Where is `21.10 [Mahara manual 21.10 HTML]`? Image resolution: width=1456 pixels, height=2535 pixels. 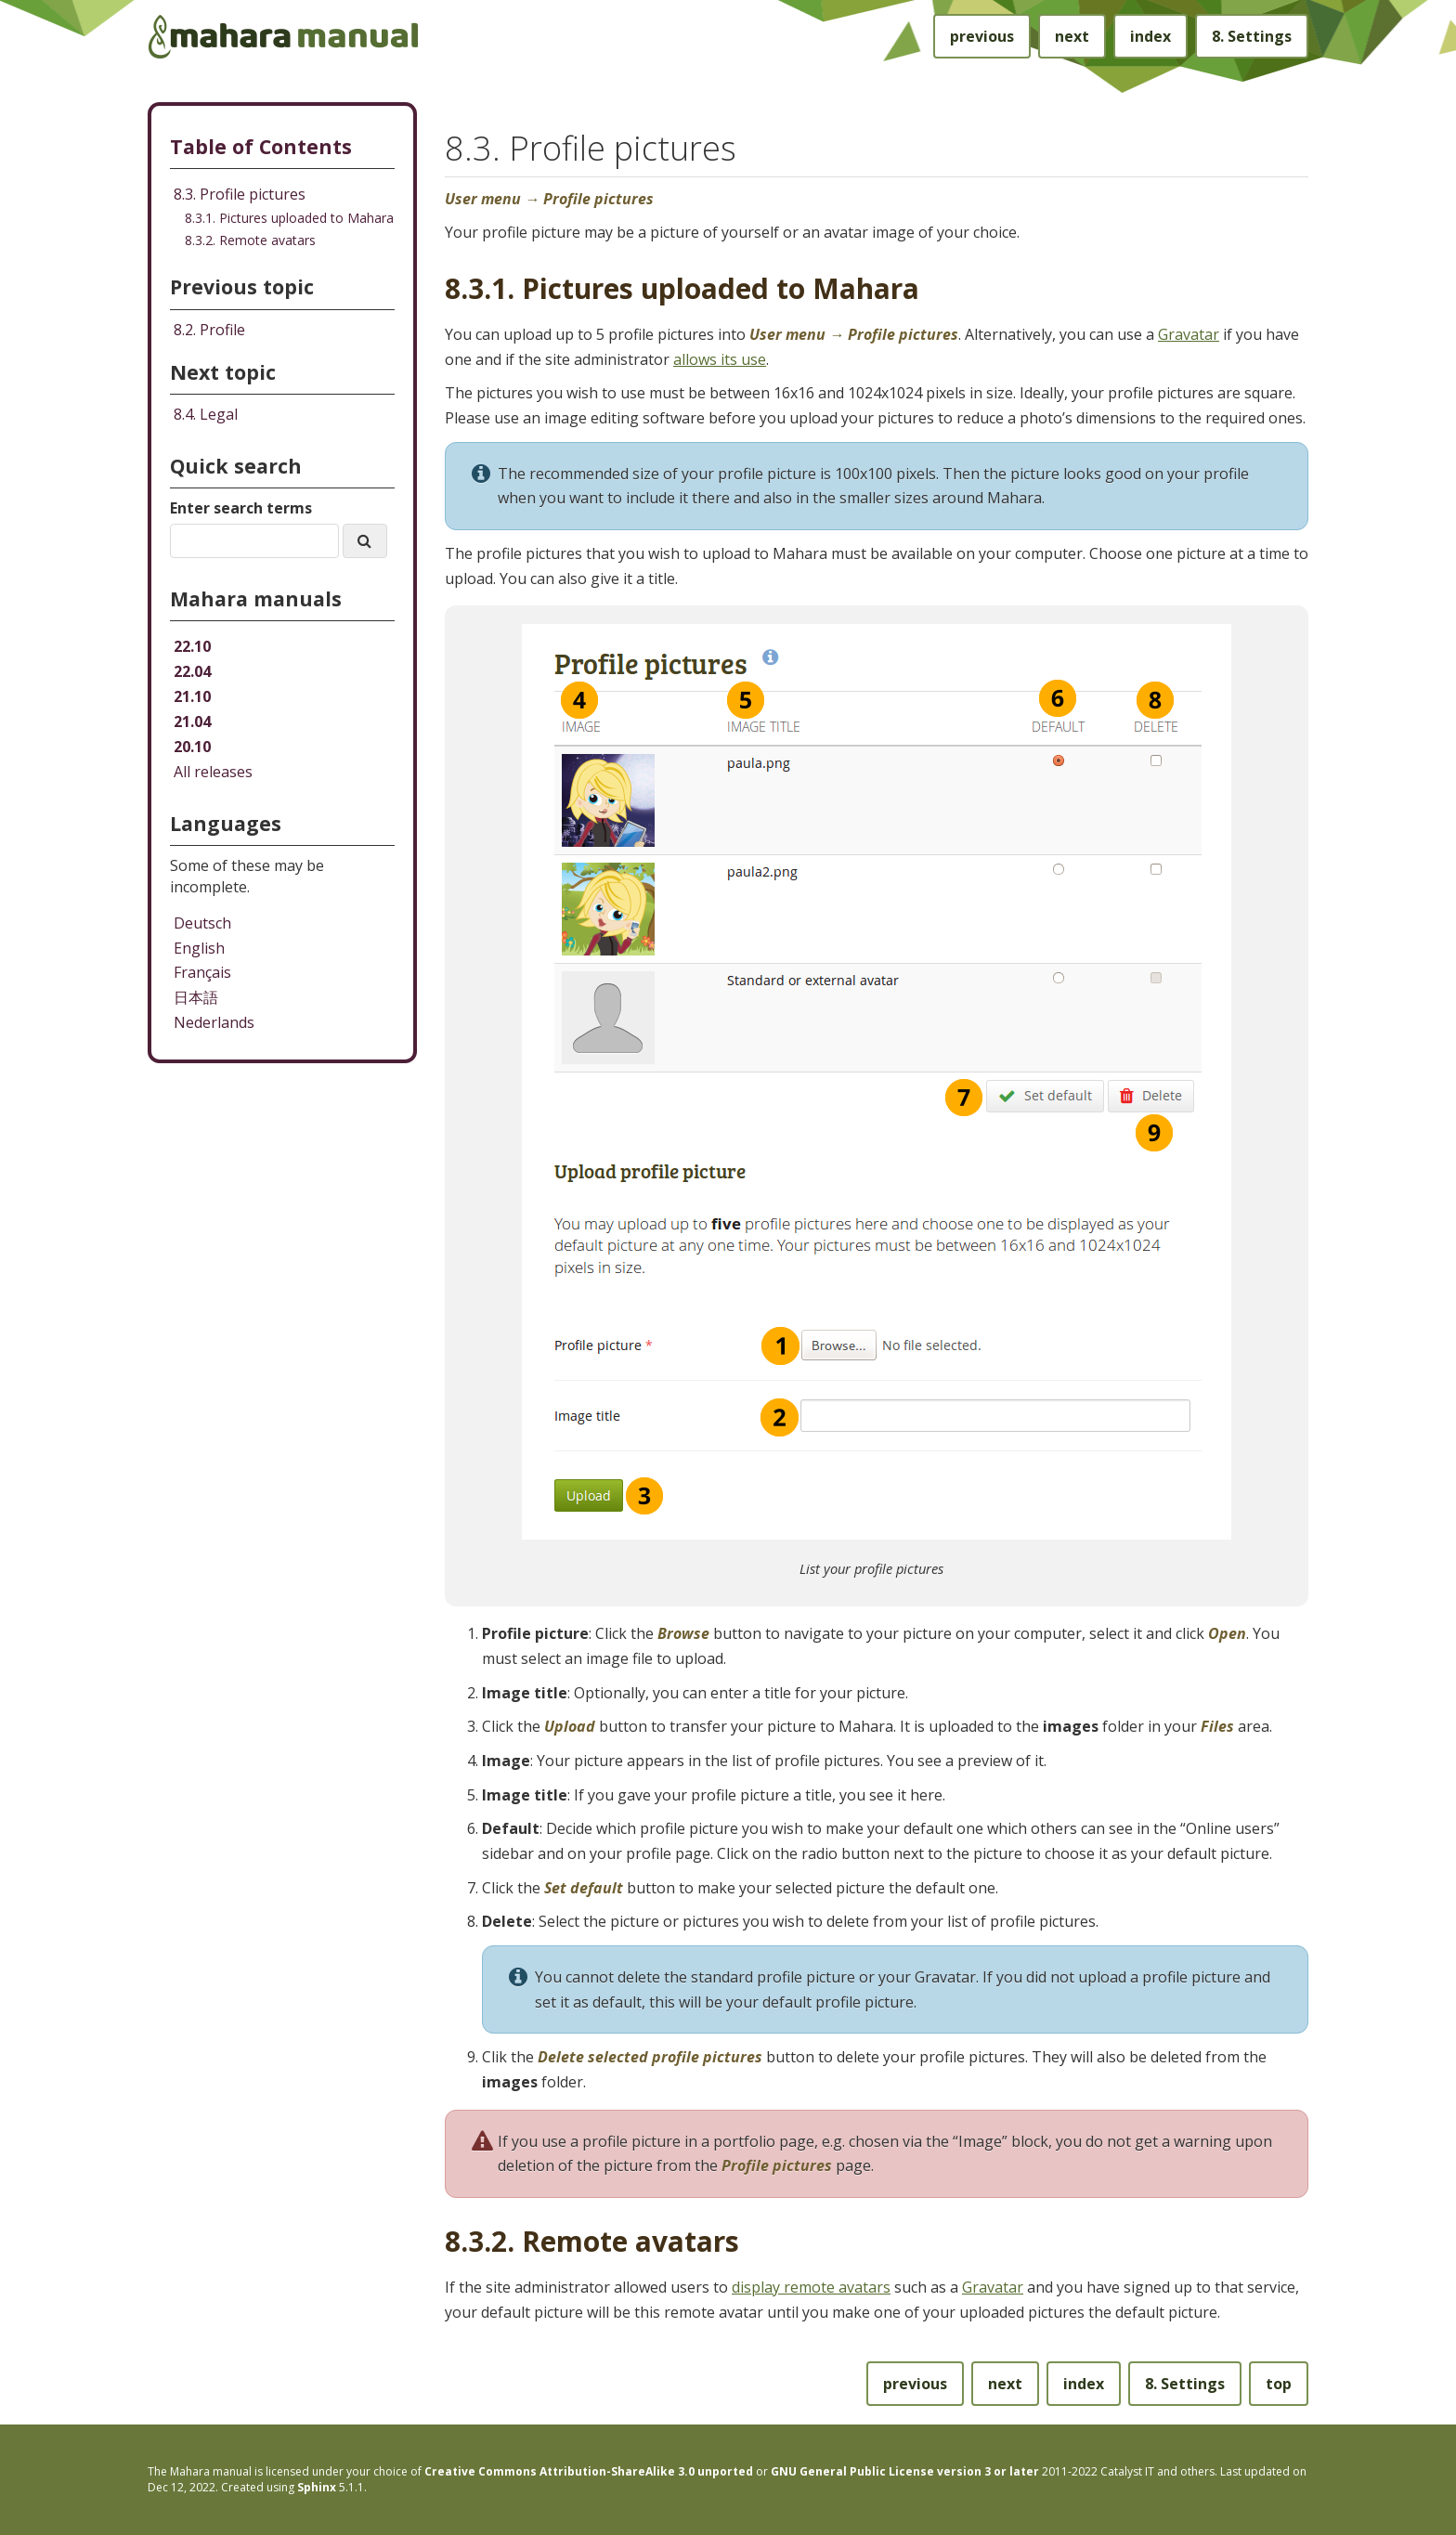
21.10 [Mahara manual 21.10 HTML] is located at coordinates (192, 696).